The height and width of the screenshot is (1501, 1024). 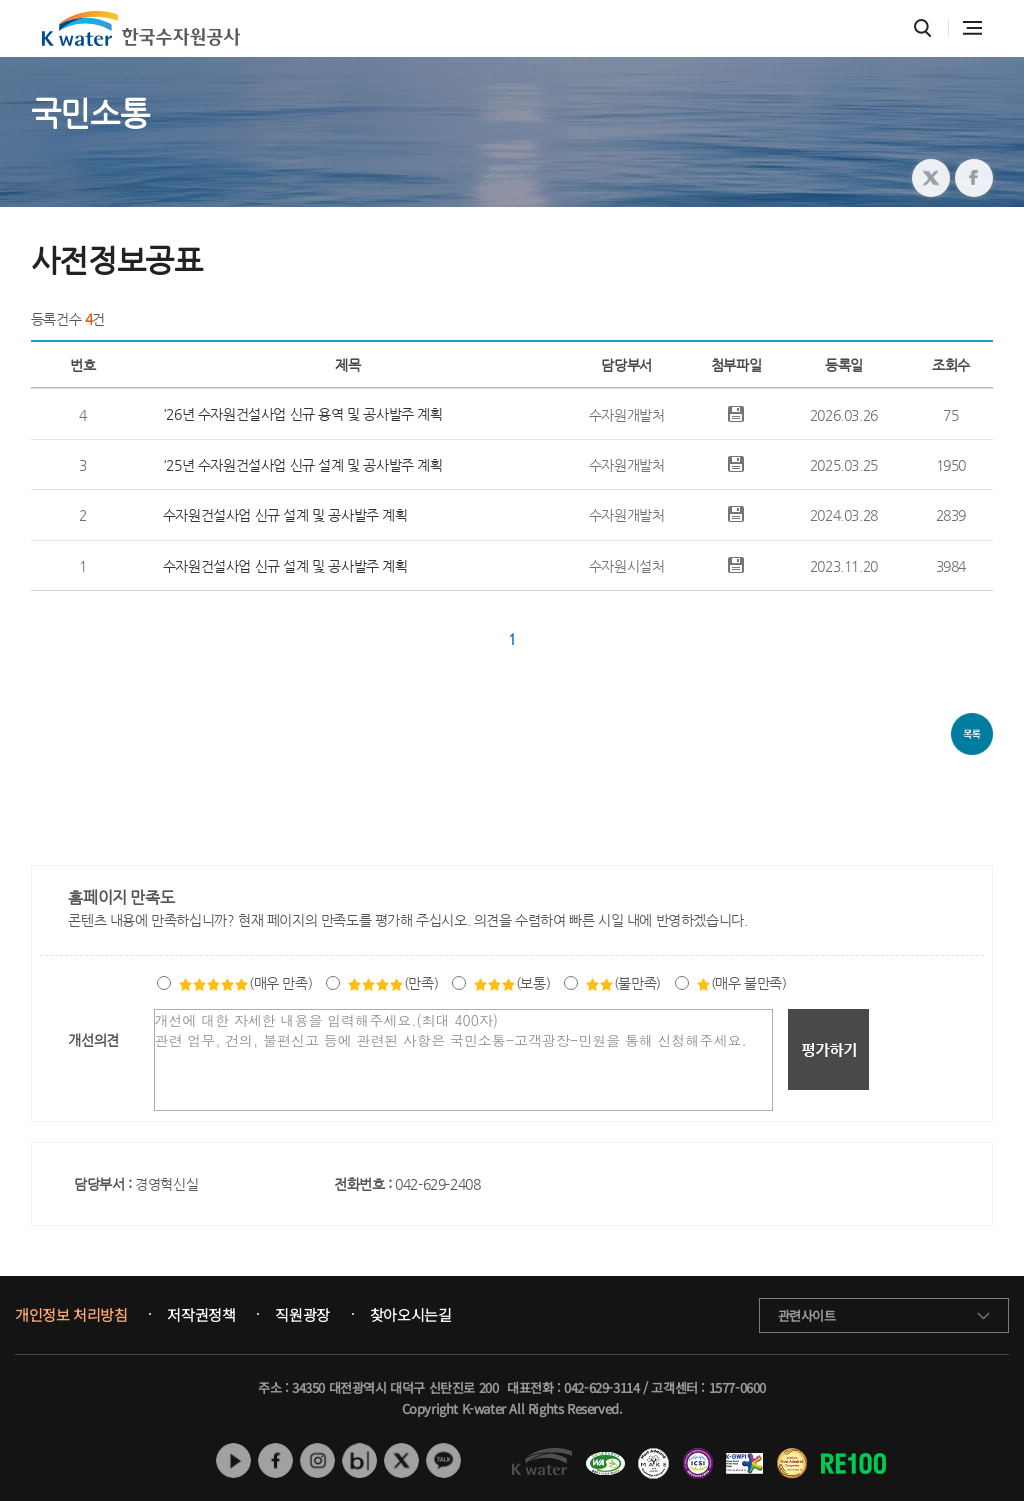 What do you see at coordinates (443, 1460) in the screenshot?
I see `카카오톡 채널` at bounding box center [443, 1460].